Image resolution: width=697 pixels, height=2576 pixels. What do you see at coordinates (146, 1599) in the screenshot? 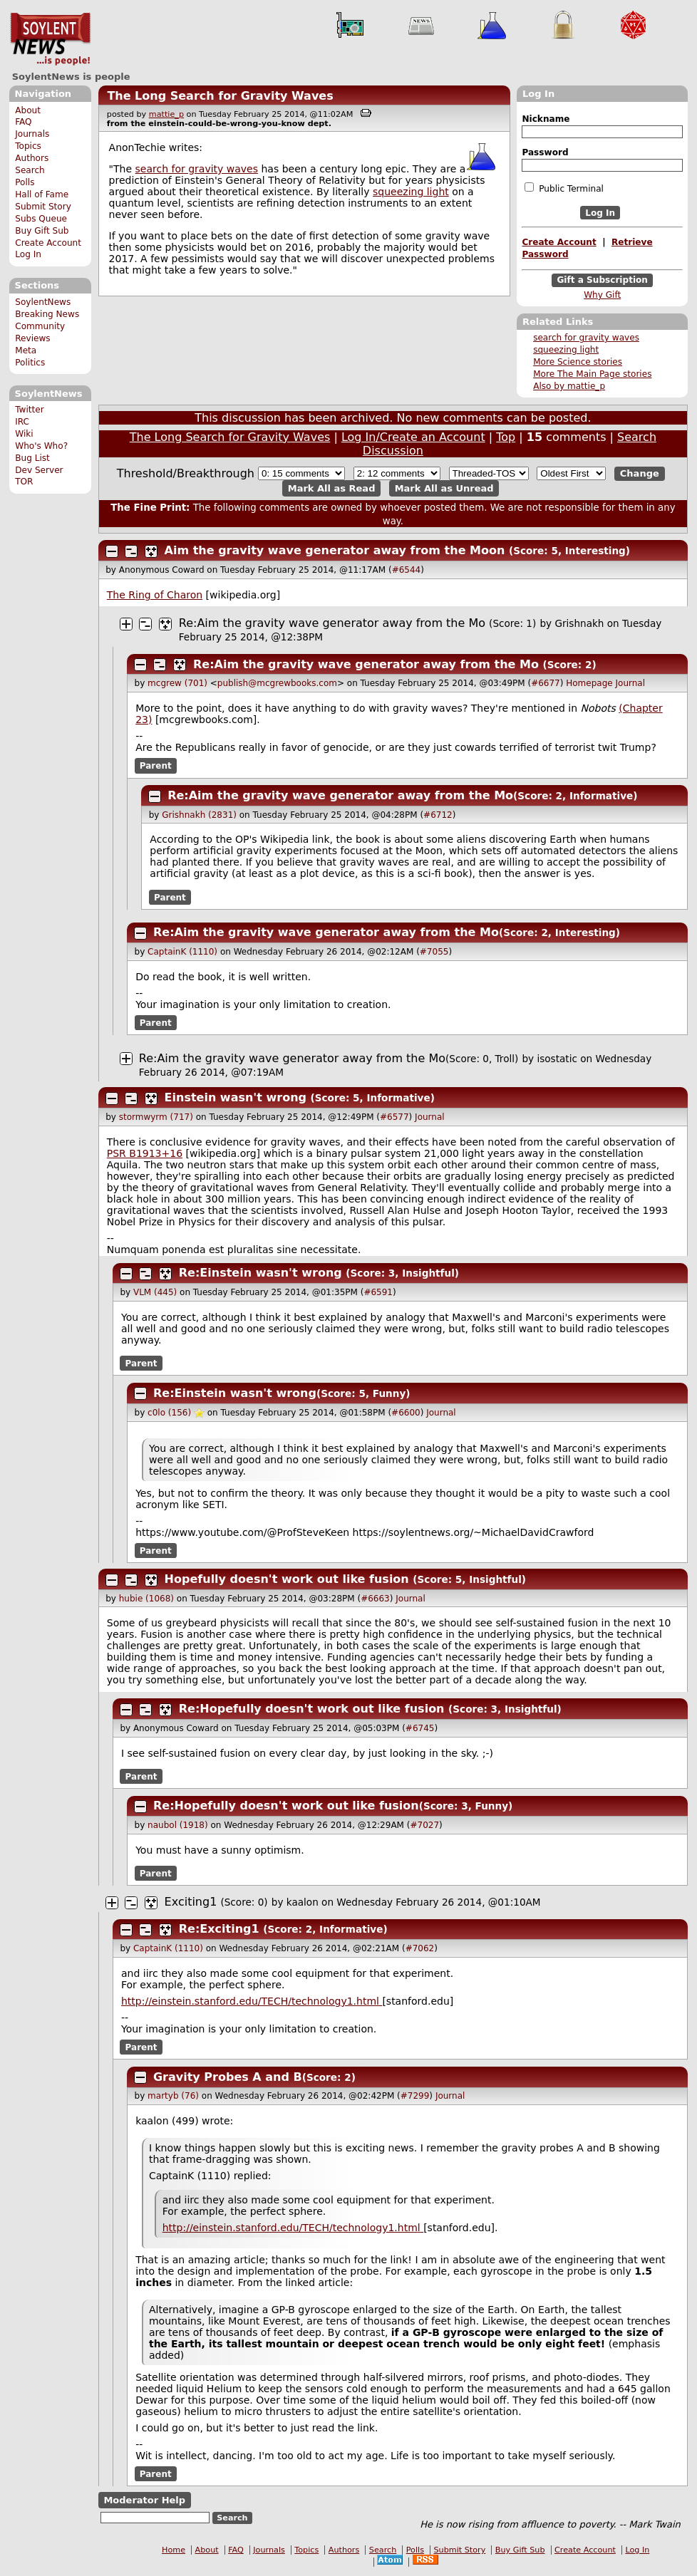
I see `hubie (1068)` at bounding box center [146, 1599].